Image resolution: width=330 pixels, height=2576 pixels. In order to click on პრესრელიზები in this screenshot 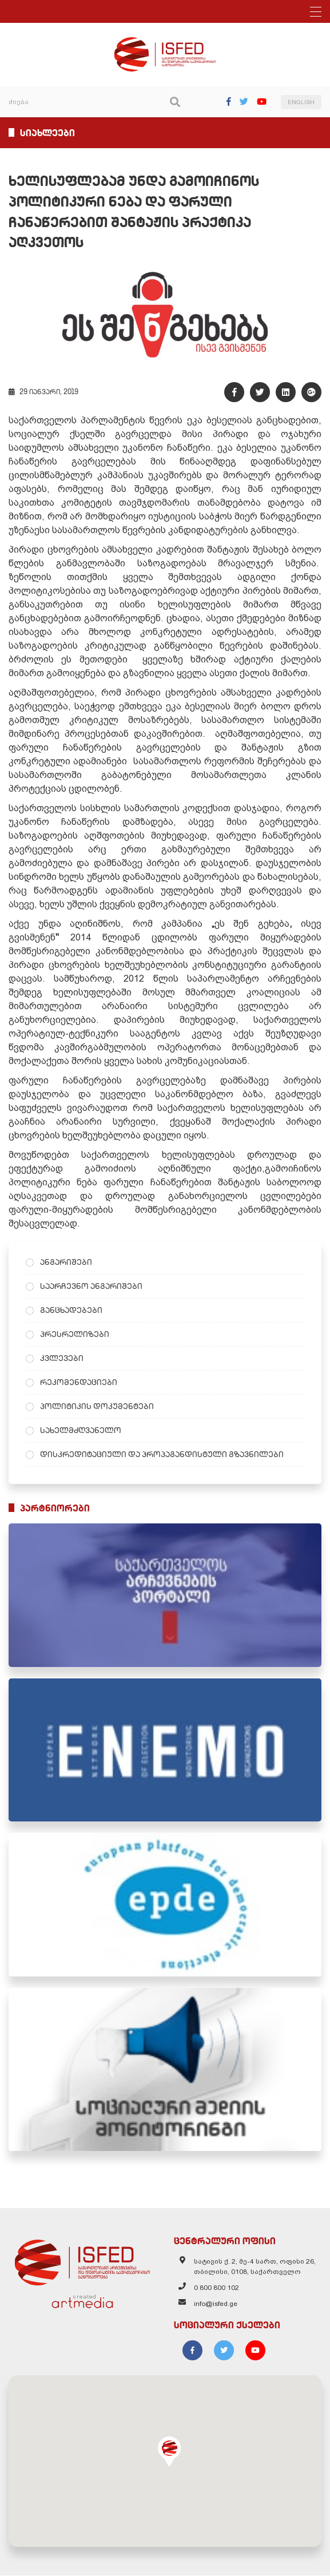, I will do `click(74, 1334)`.